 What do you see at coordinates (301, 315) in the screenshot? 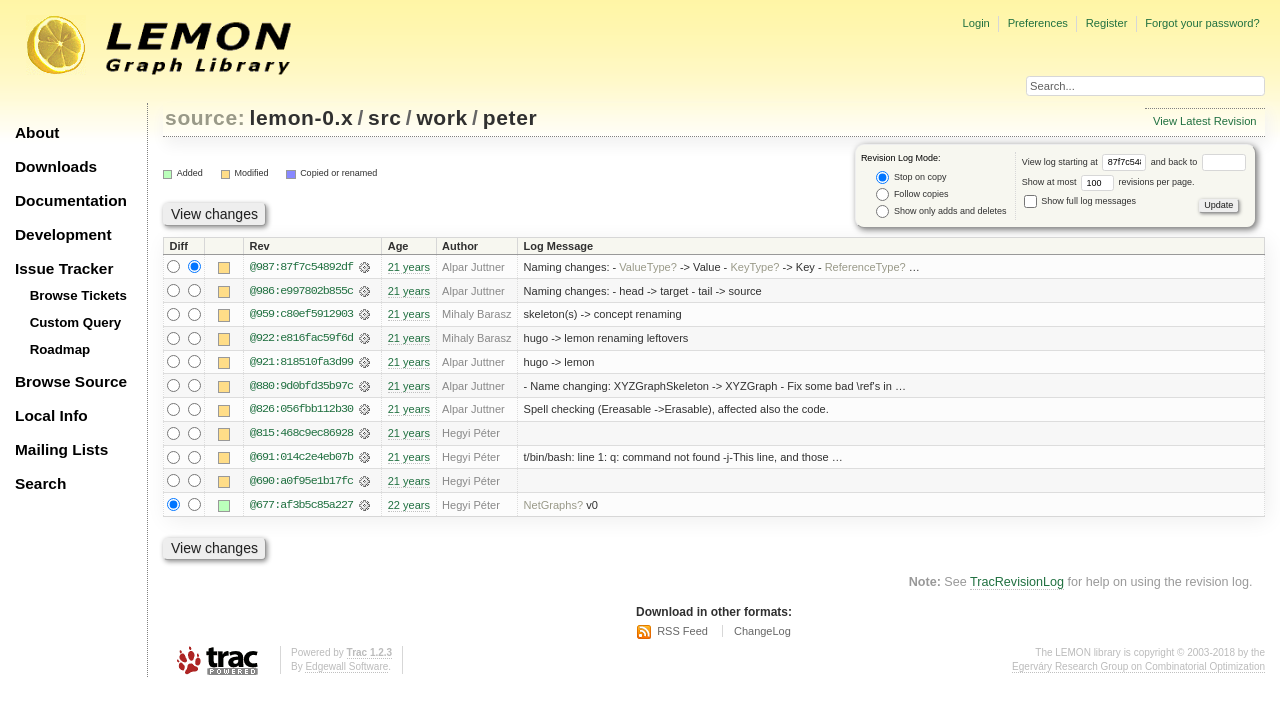
I see `@959:c80ef5912903` at bounding box center [301, 315].